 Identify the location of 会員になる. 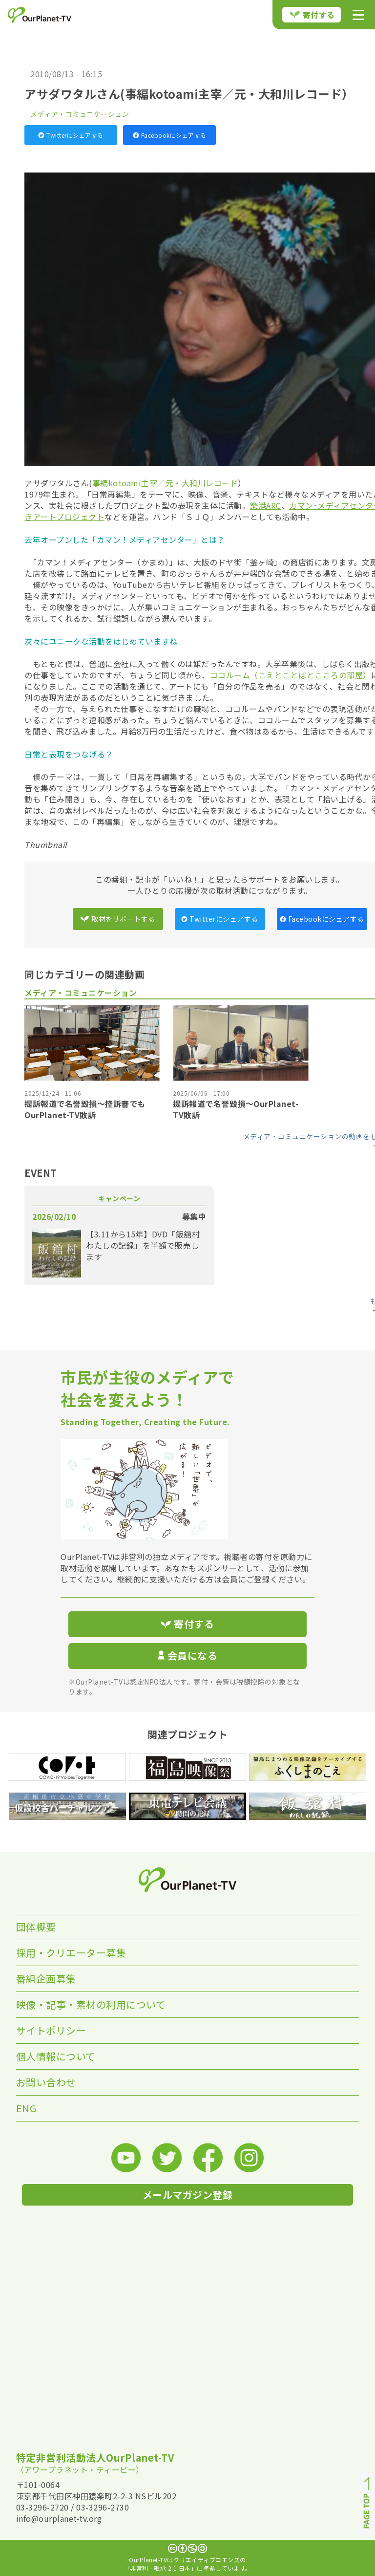
(187, 1655).